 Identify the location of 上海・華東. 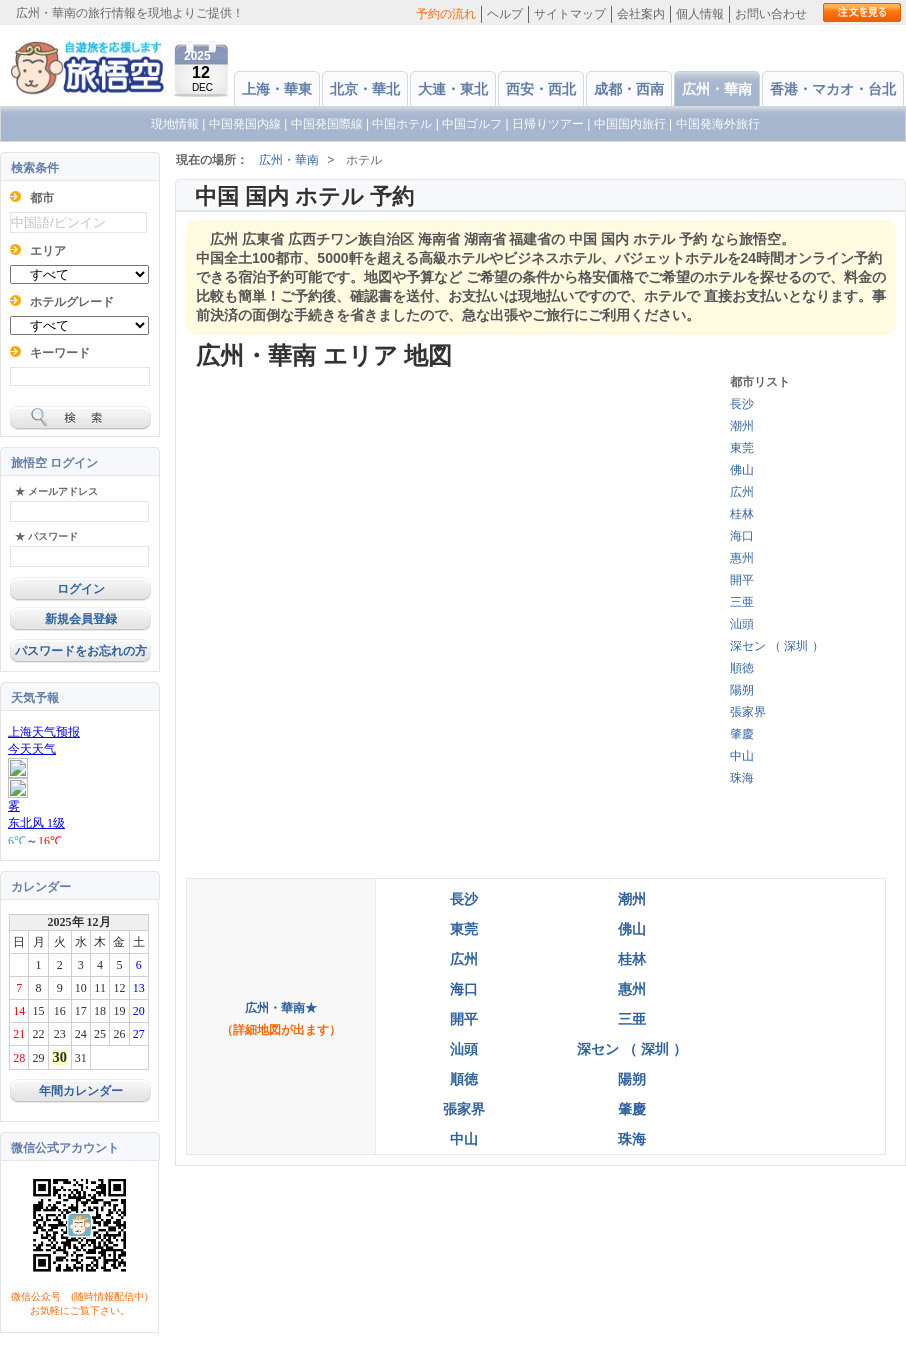
(277, 89).